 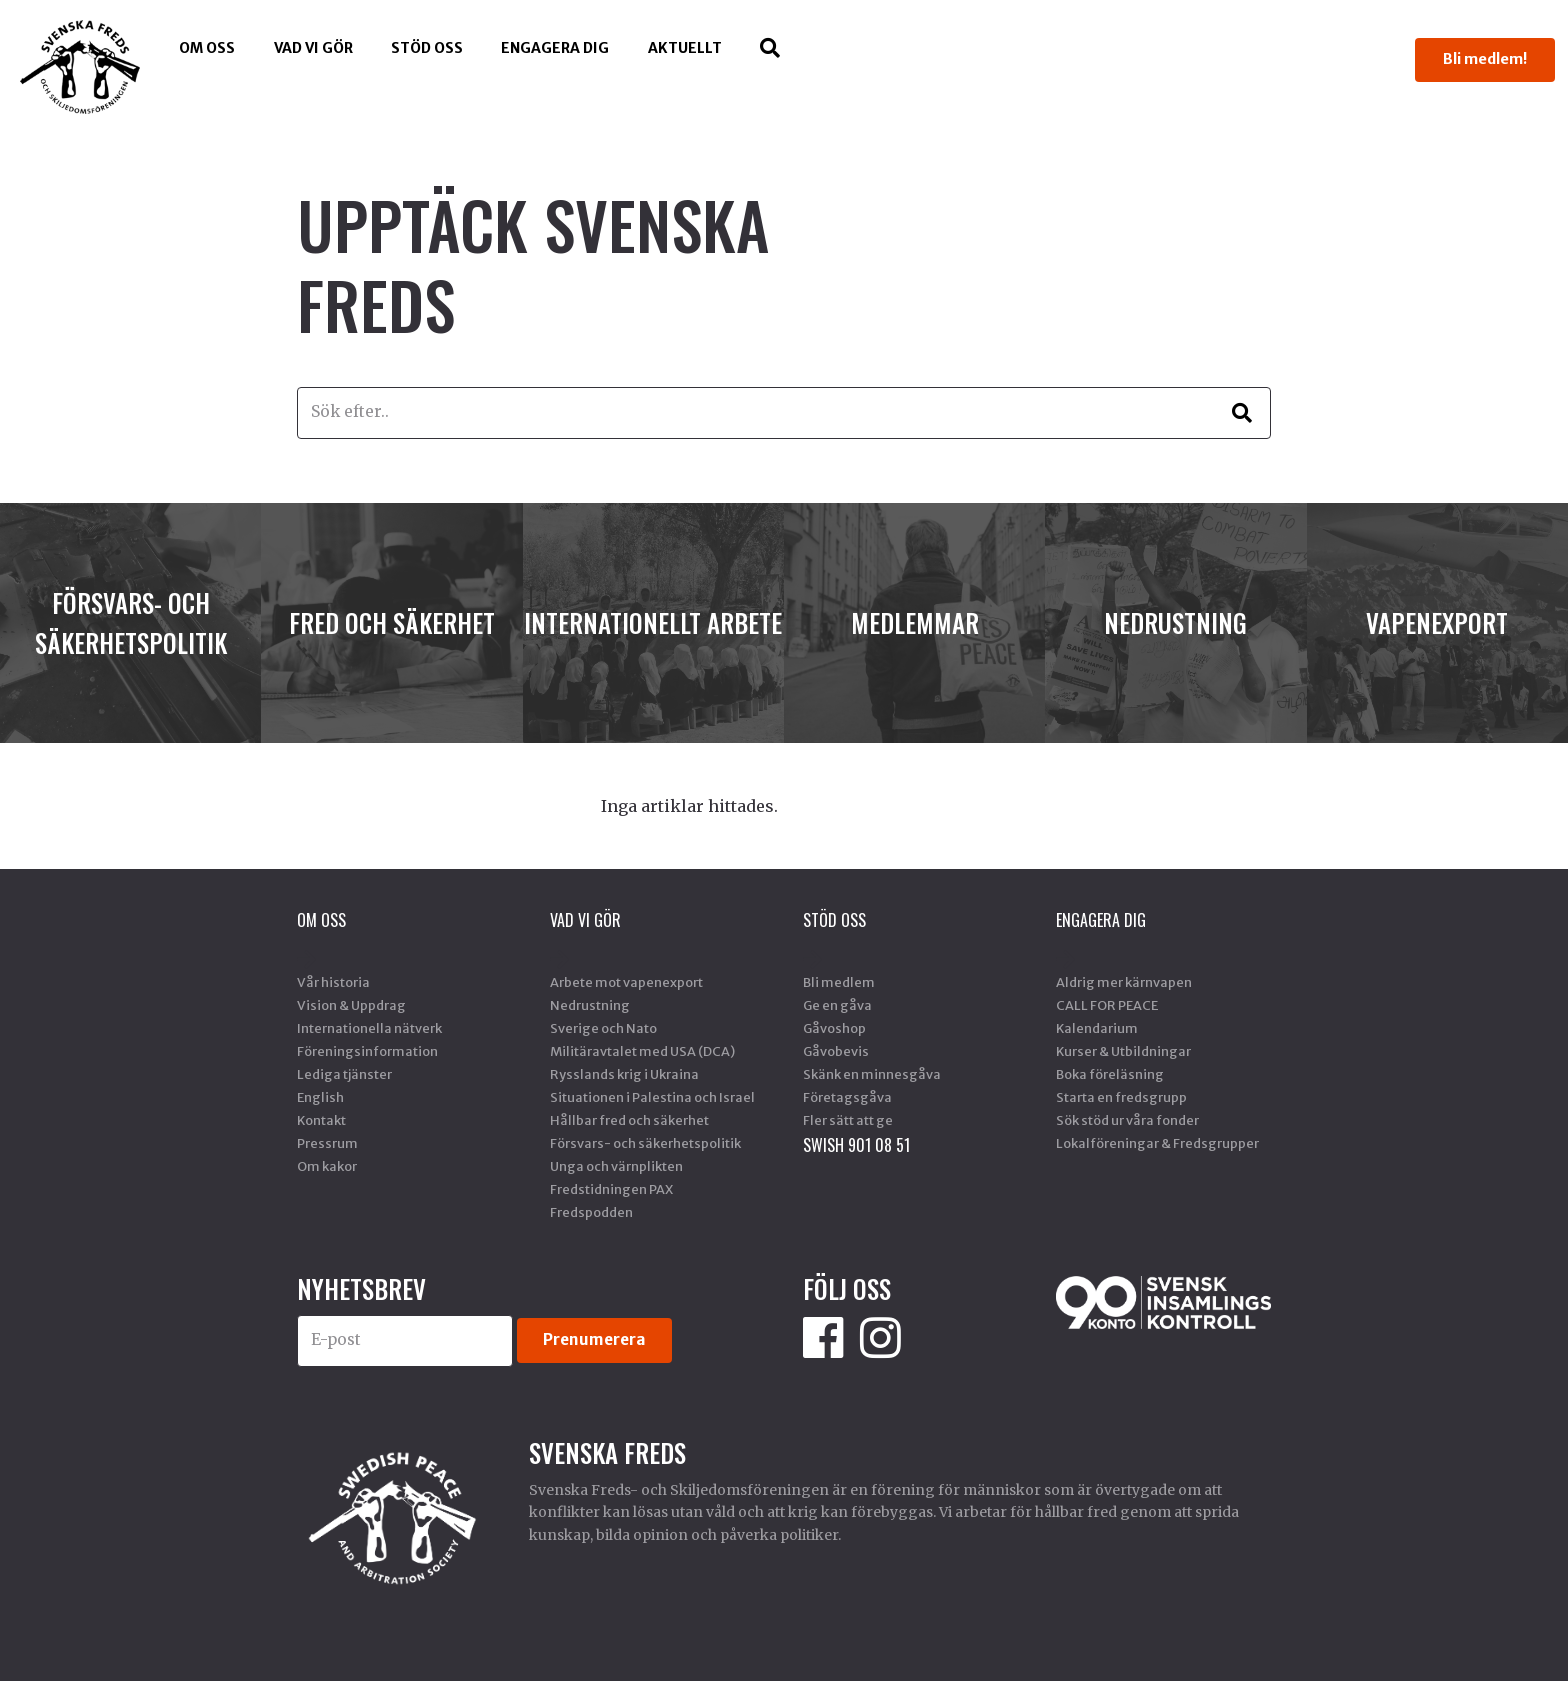 What do you see at coordinates (642, 1051) in the screenshot?
I see `Militäravtalet med USA (DCA)` at bounding box center [642, 1051].